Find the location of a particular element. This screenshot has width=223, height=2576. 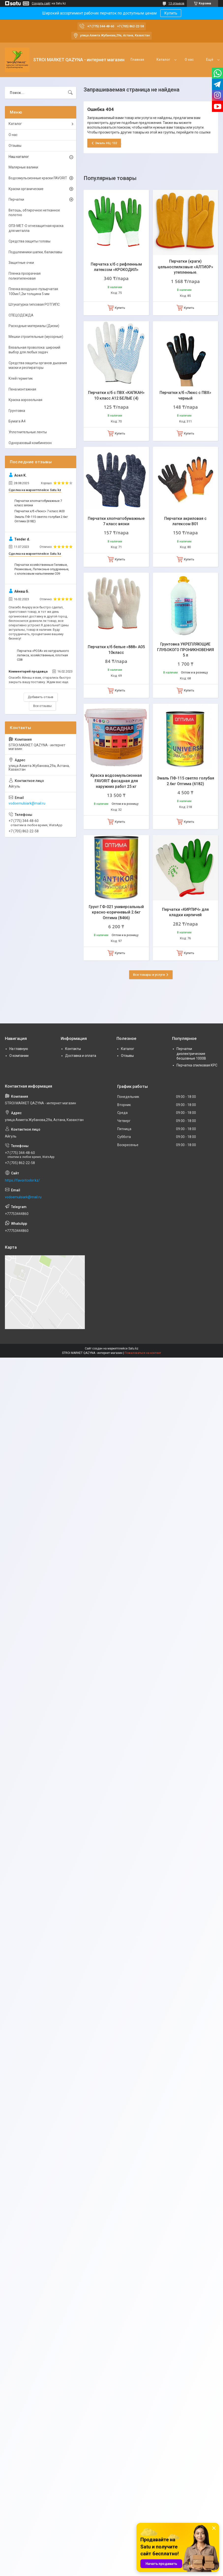

Перчатки хлопчатобумажные 7 класс вязки is located at coordinates (116, 521).